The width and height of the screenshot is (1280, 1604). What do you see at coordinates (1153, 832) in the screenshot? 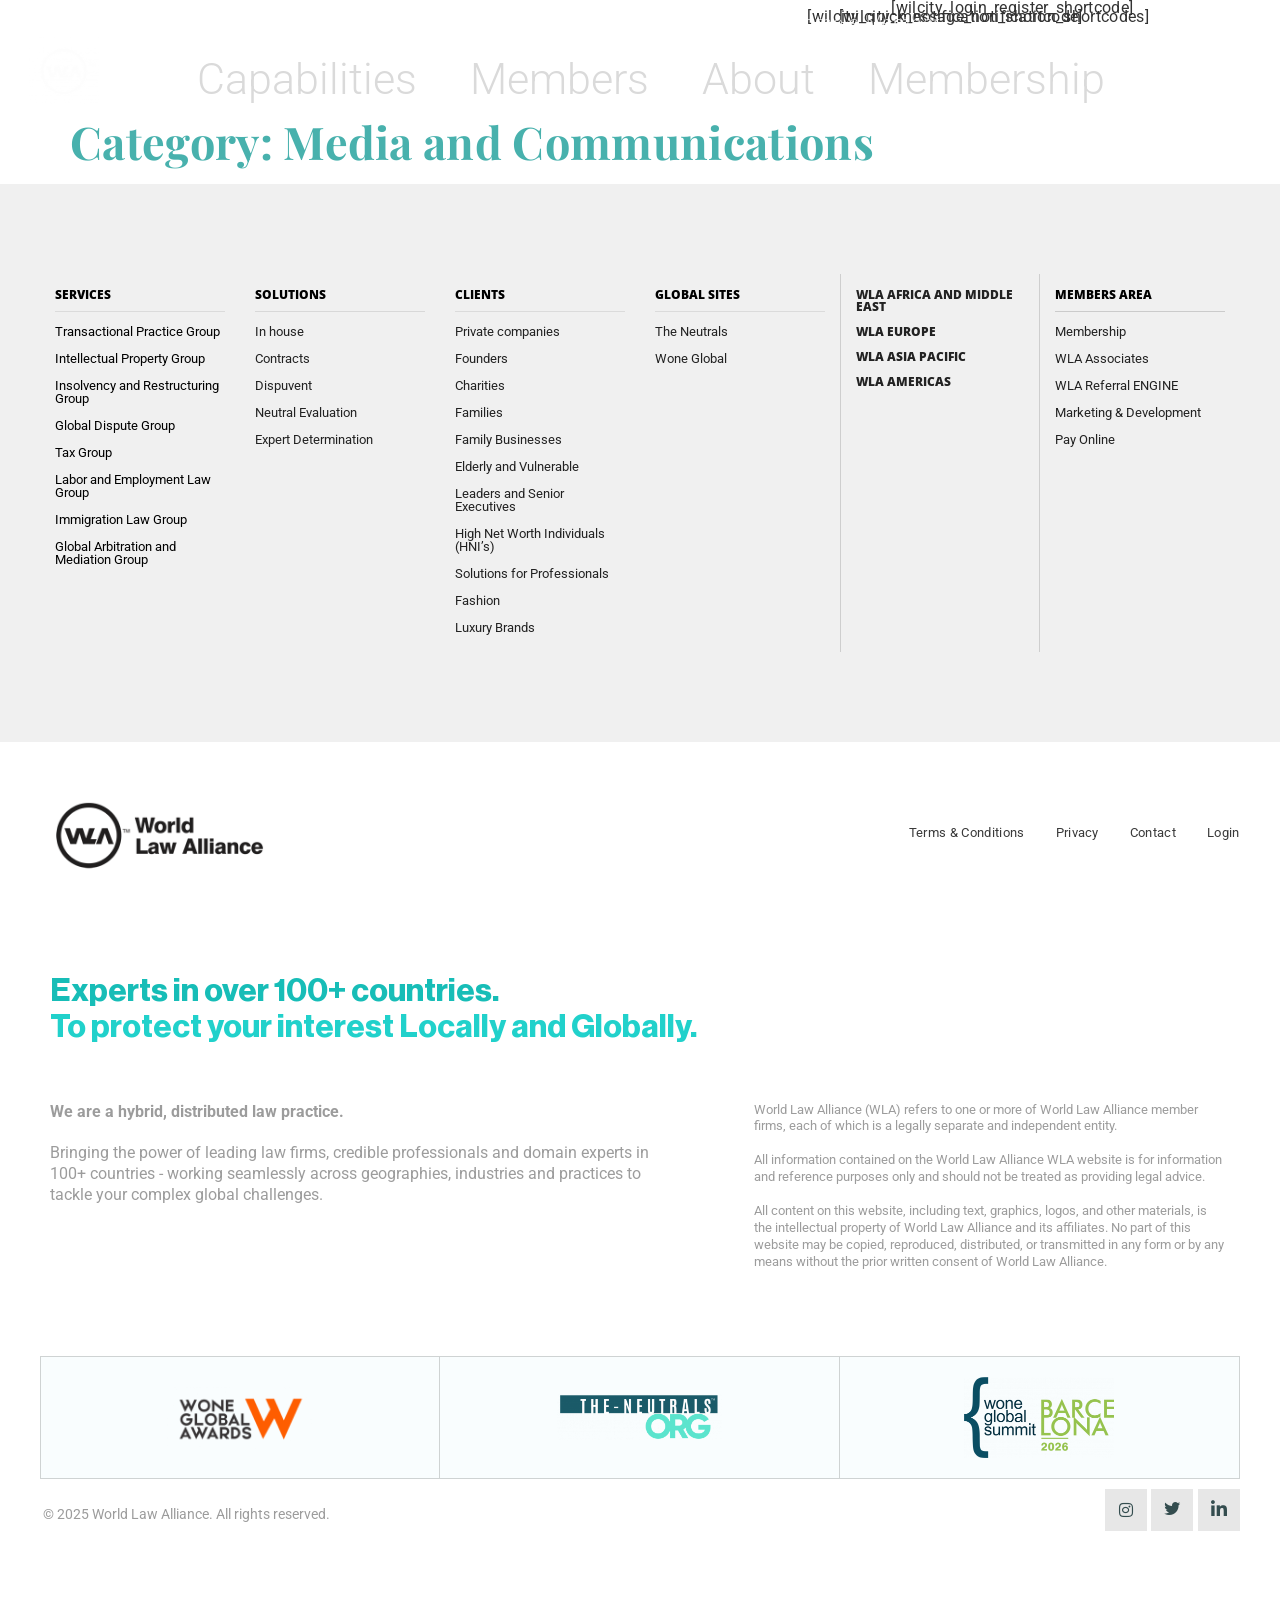
I see `Contact` at bounding box center [1153, 832].